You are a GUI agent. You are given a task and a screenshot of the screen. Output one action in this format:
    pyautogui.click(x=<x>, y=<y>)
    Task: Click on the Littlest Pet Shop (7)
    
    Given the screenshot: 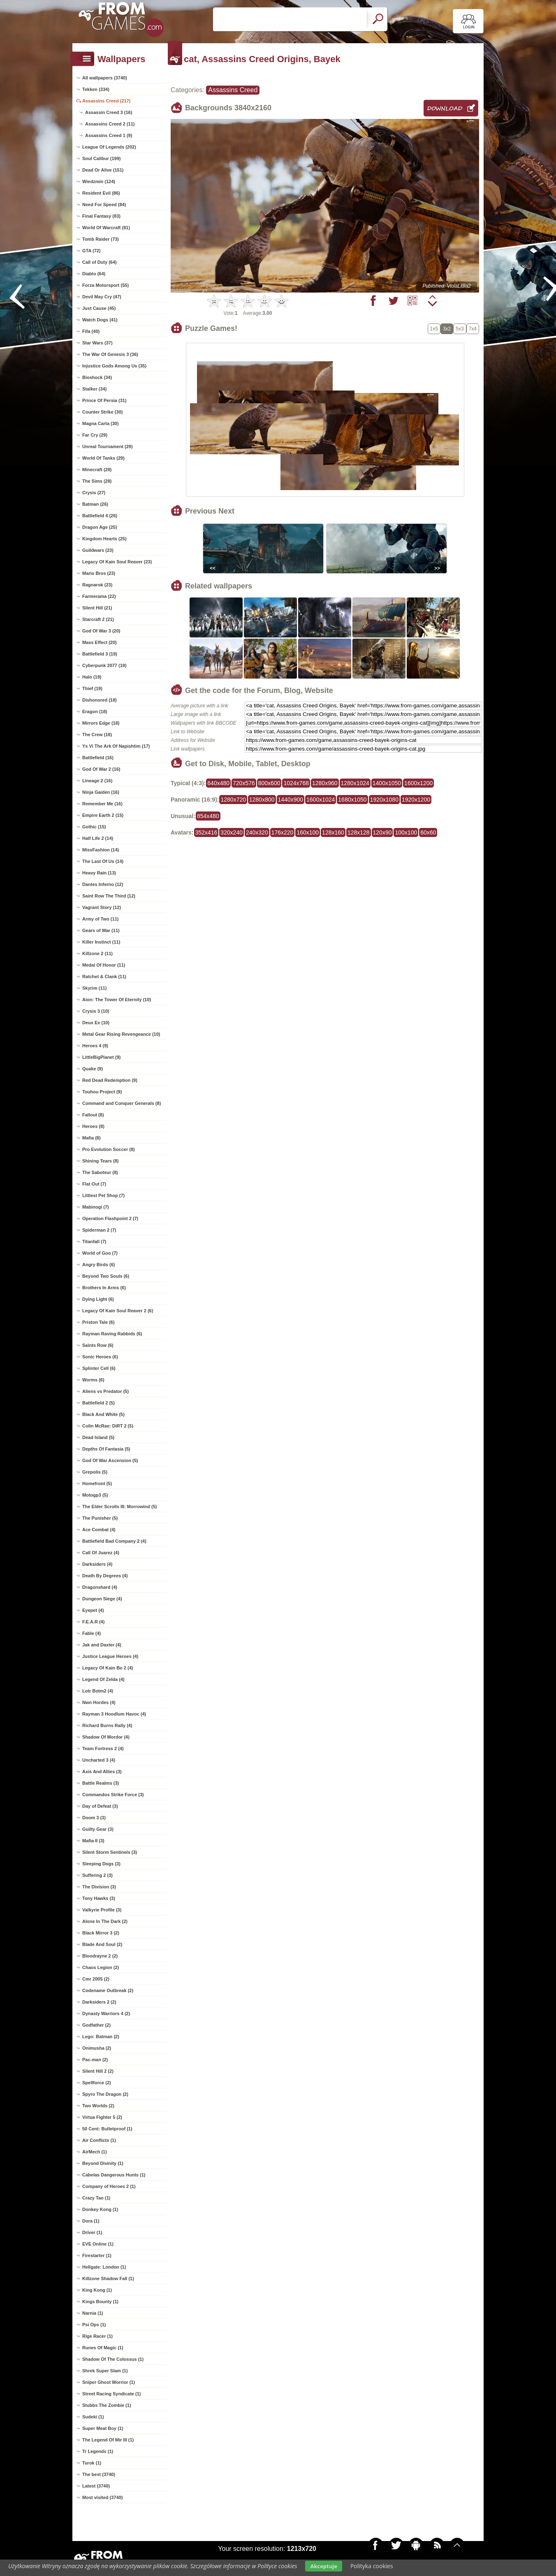 What is the action you would take?
    pyautogui.click(x=103, y=1195)
    